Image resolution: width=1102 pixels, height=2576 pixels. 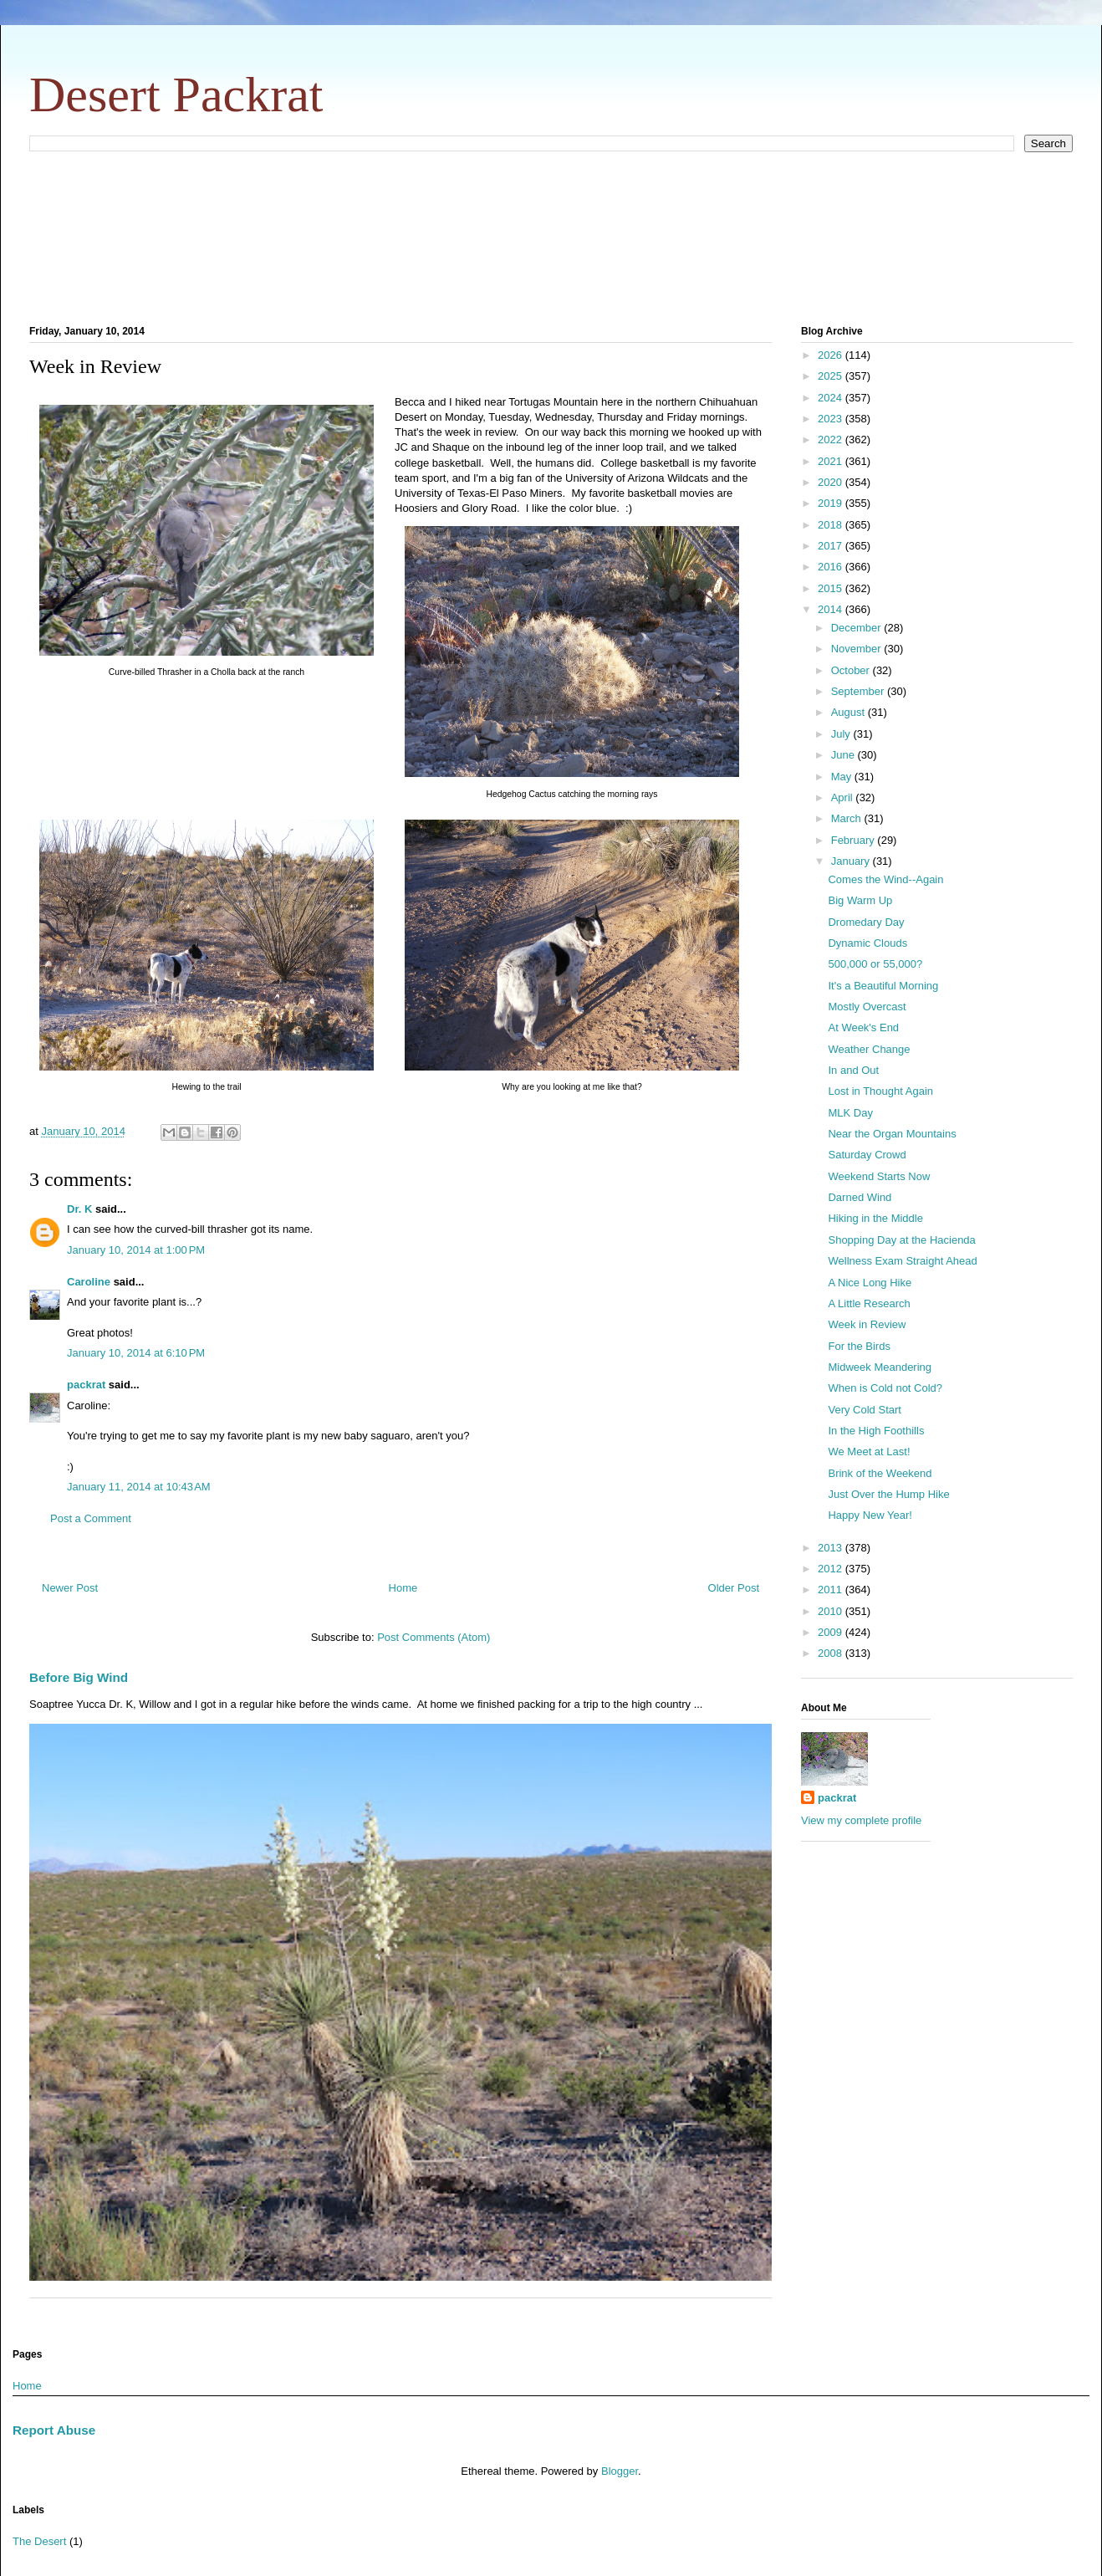 What do you see at coordinates (859, 1197) in the screenshot?
I see `Darned Wind` at bounding box center [859, 1197].